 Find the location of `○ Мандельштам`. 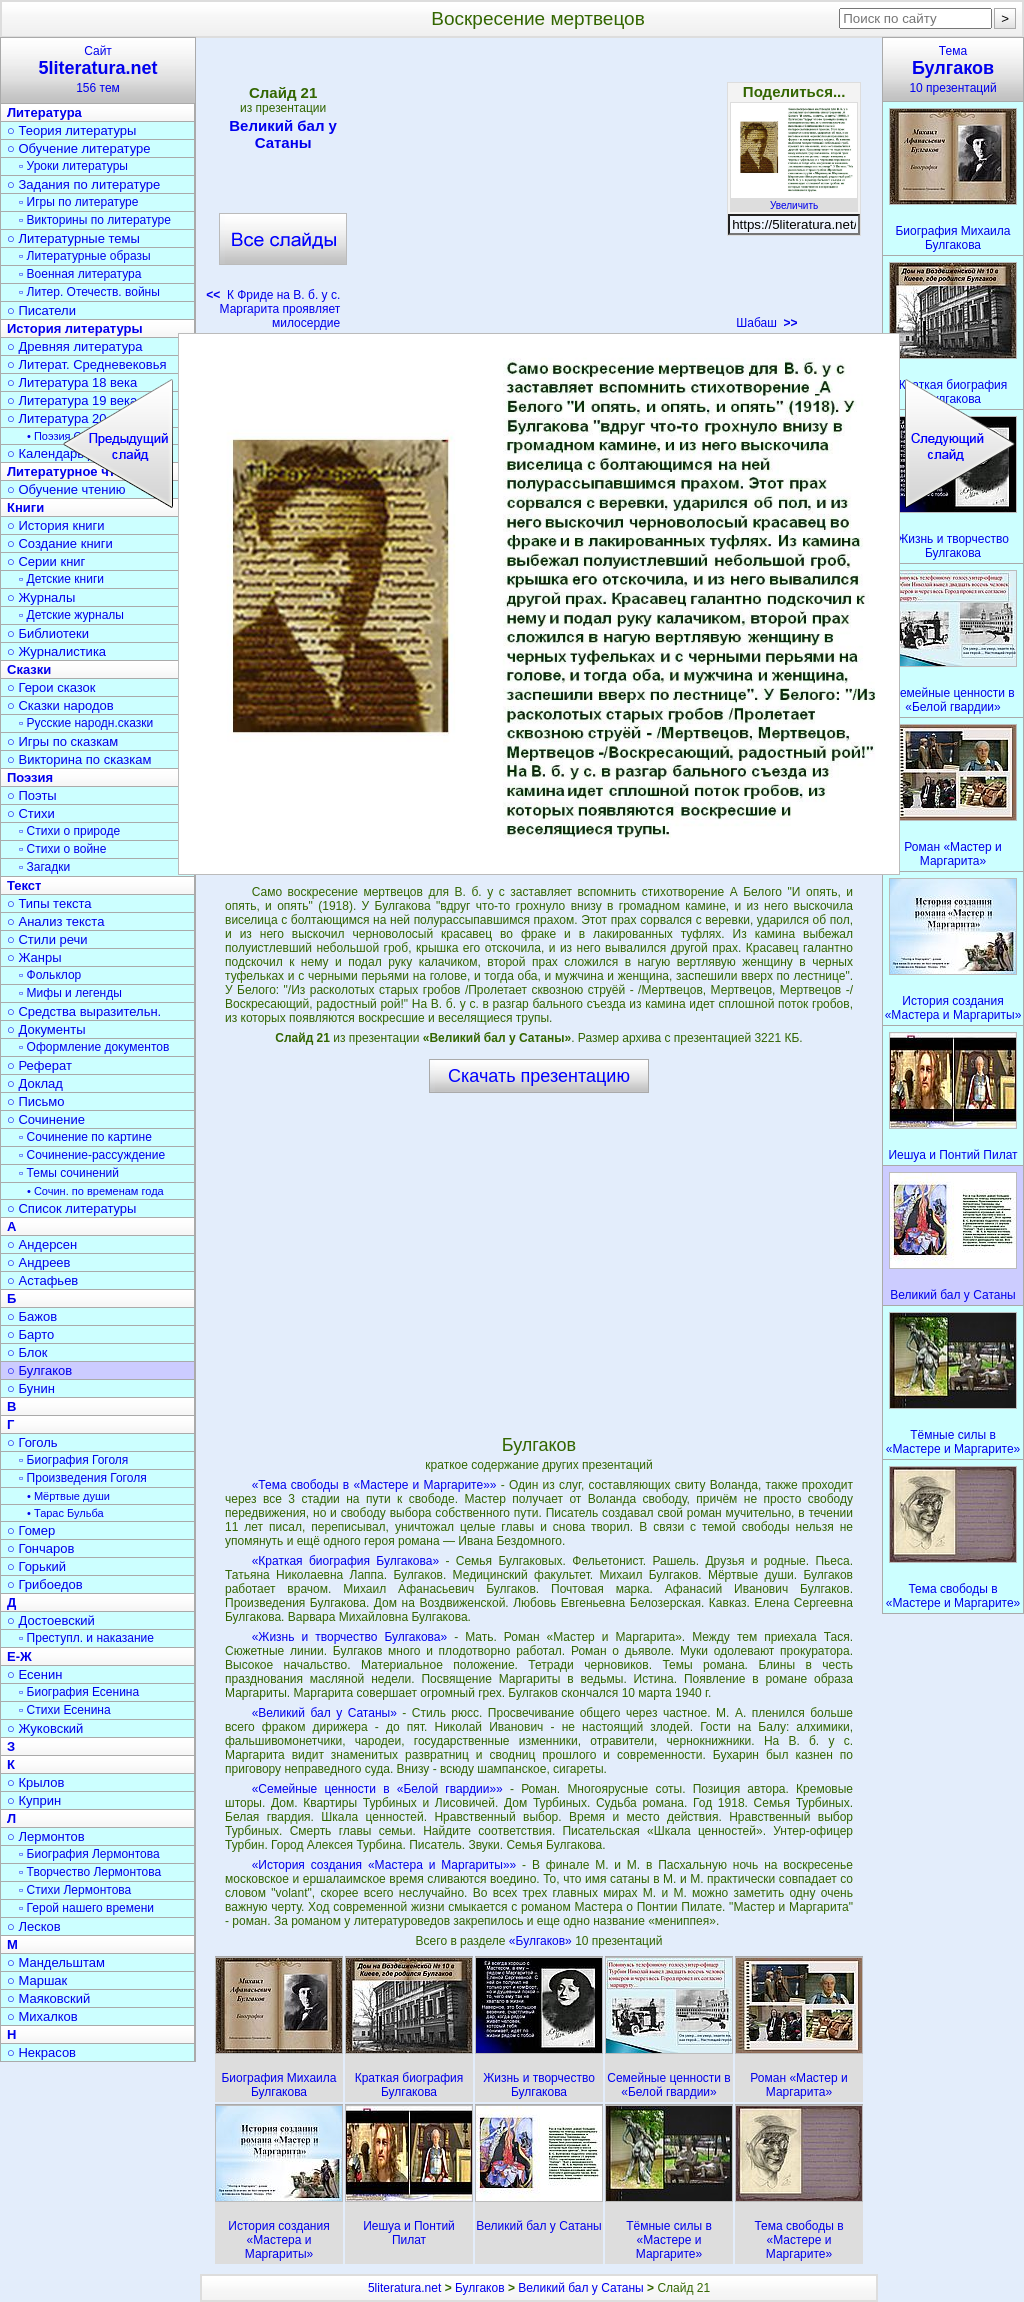

○ Мандельштам is located at coordinates (56, 1962).